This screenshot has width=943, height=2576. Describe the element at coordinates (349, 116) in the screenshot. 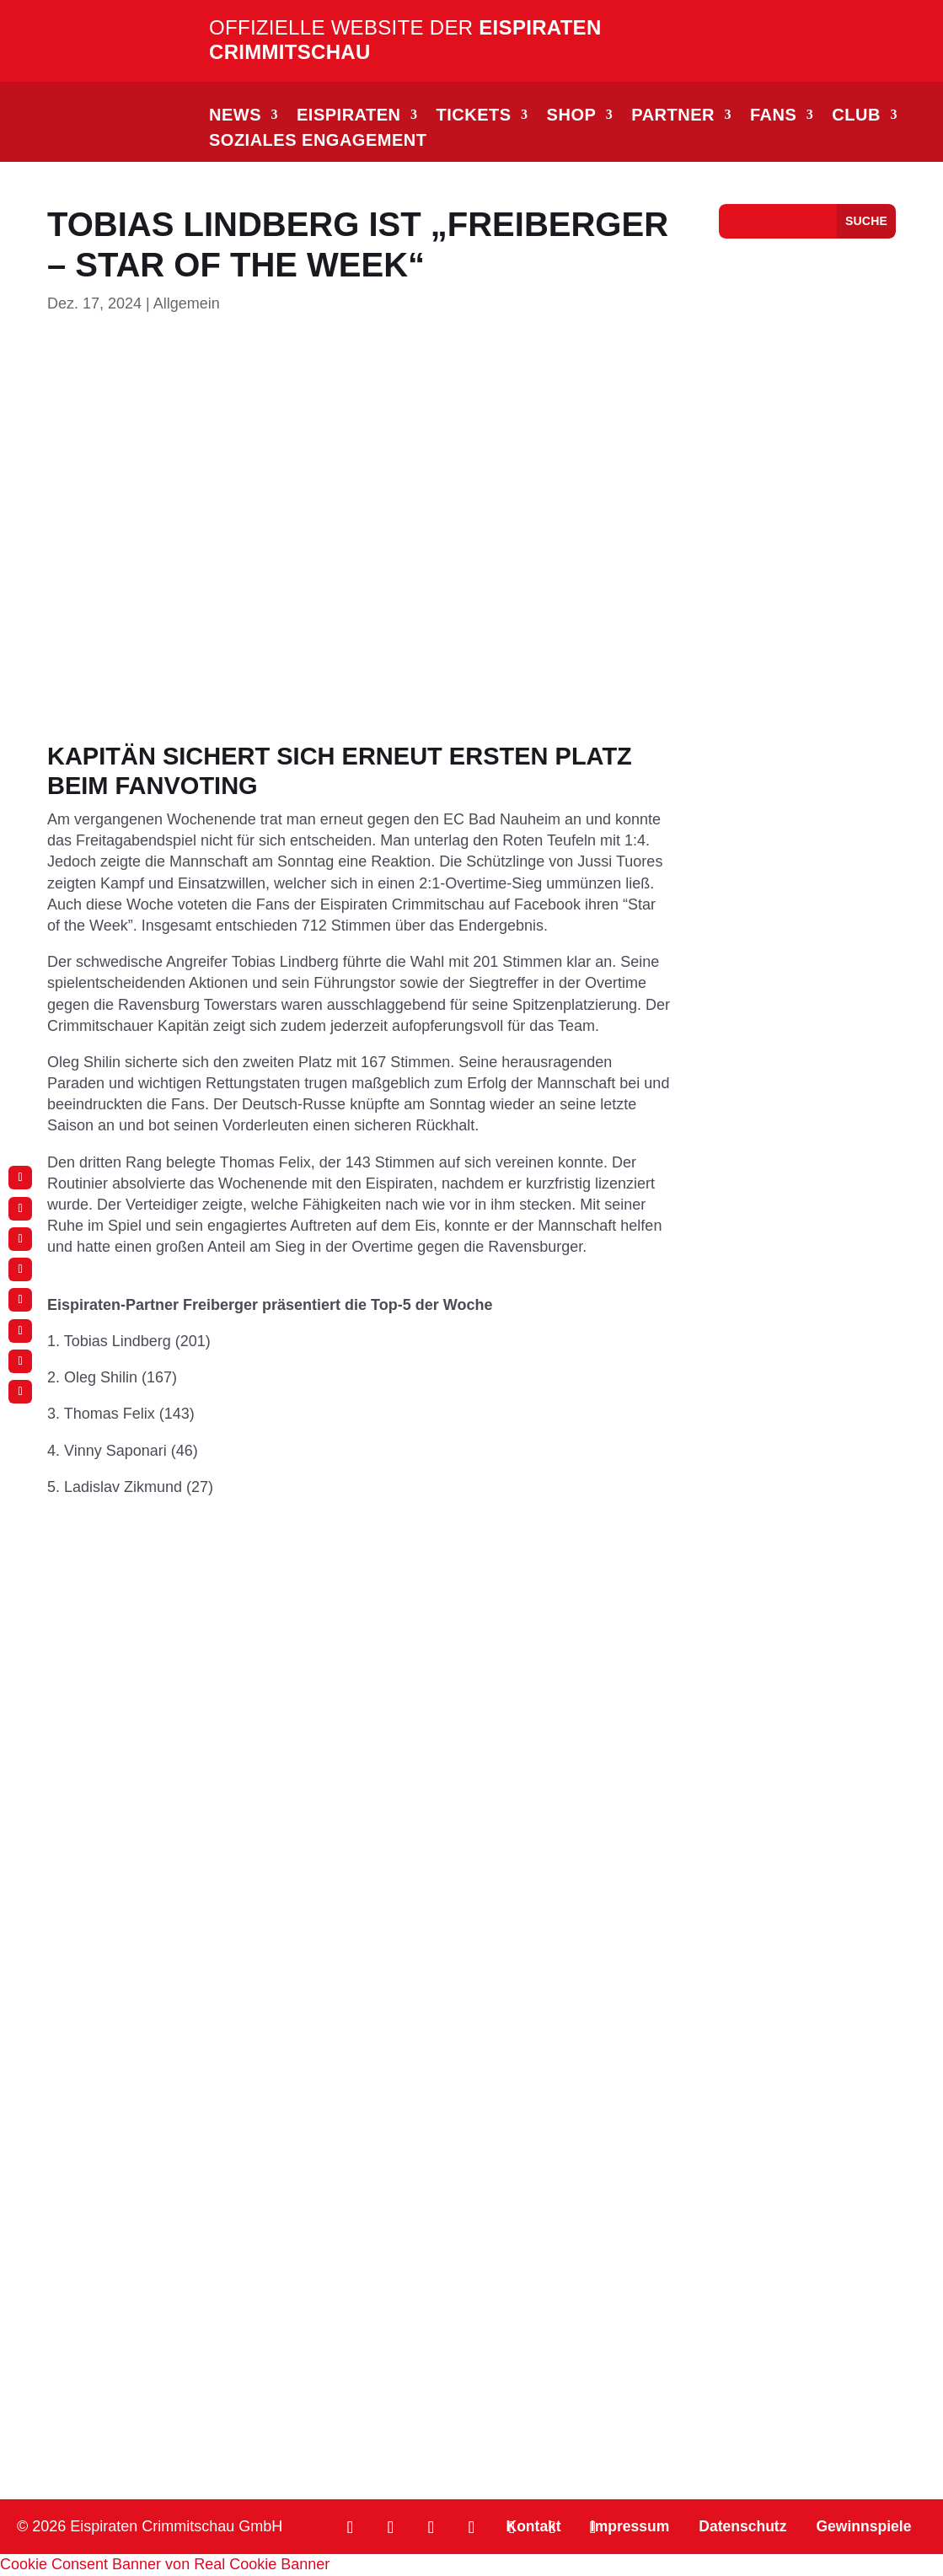

I see `EISPIRATEN` at that location.